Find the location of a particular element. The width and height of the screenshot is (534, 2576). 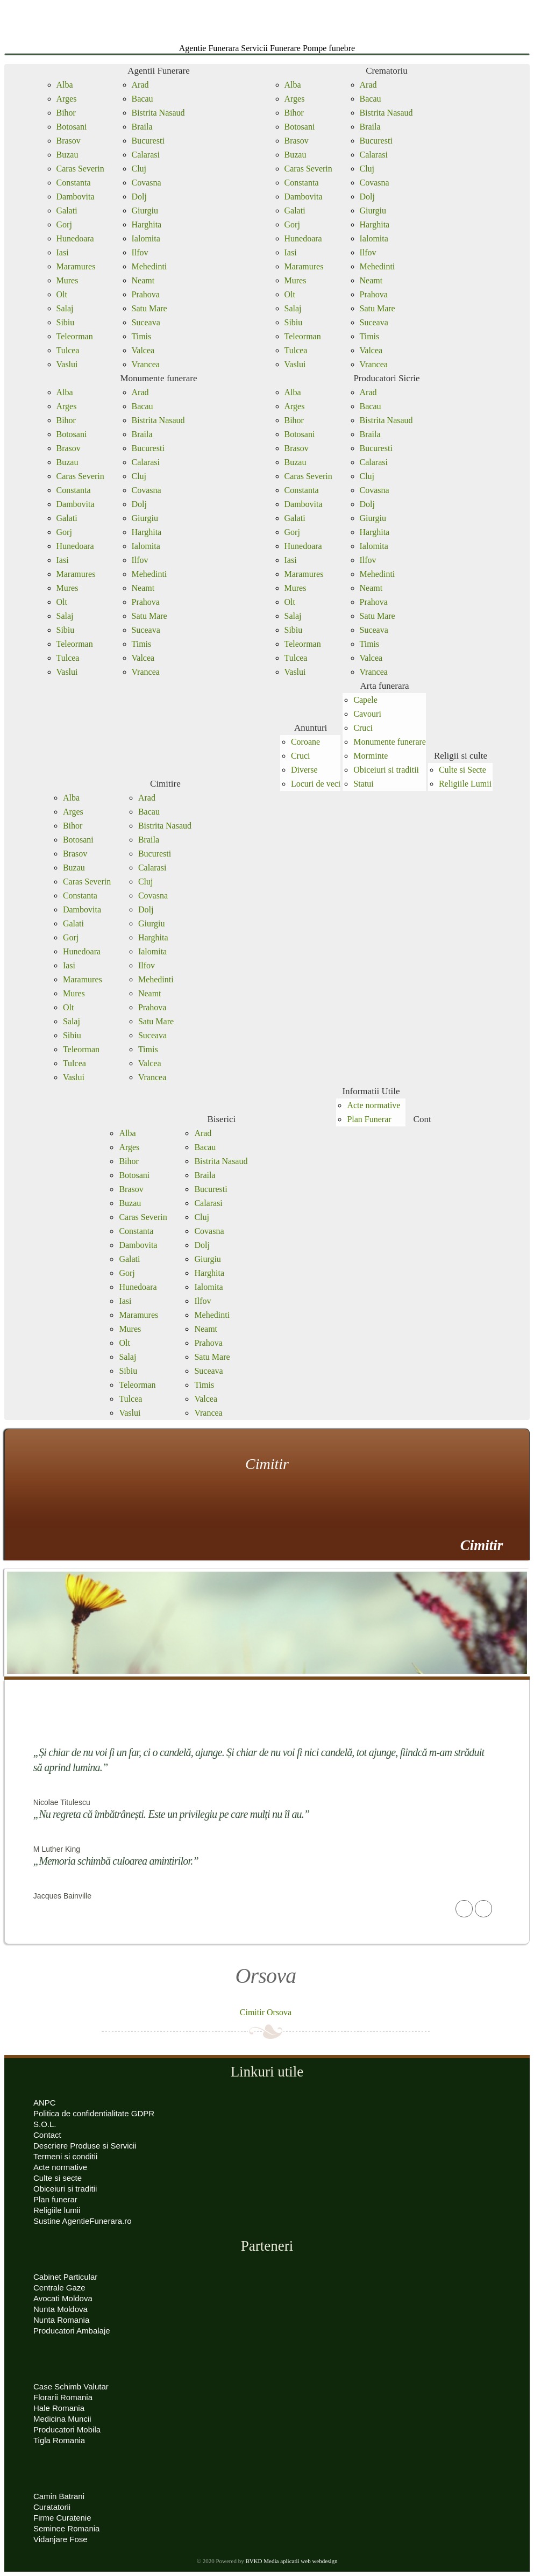

Ilfov is located at coordinates (140, 252).